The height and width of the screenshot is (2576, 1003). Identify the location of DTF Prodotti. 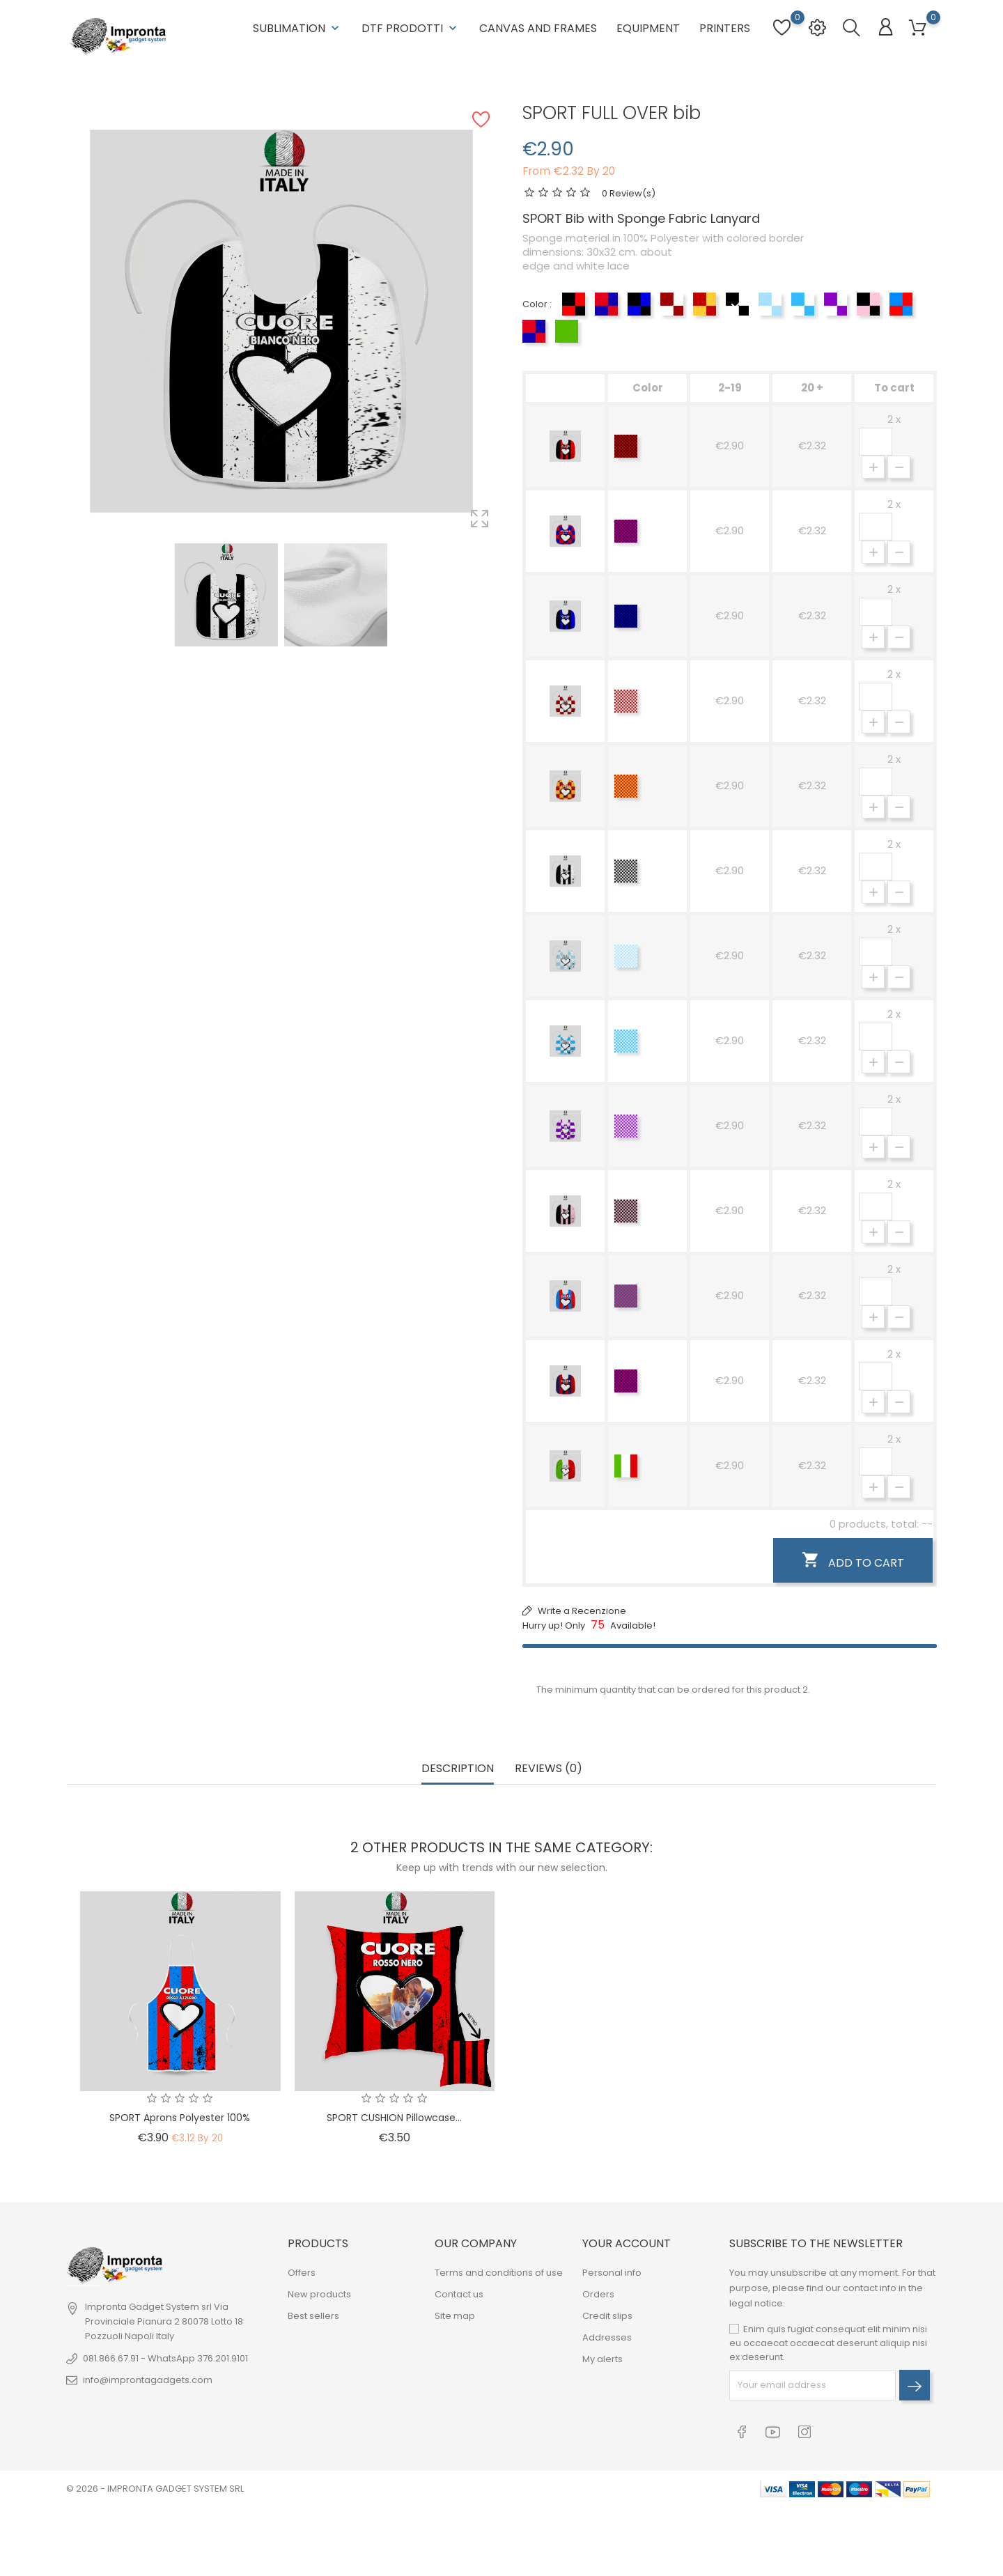
(410, 28).